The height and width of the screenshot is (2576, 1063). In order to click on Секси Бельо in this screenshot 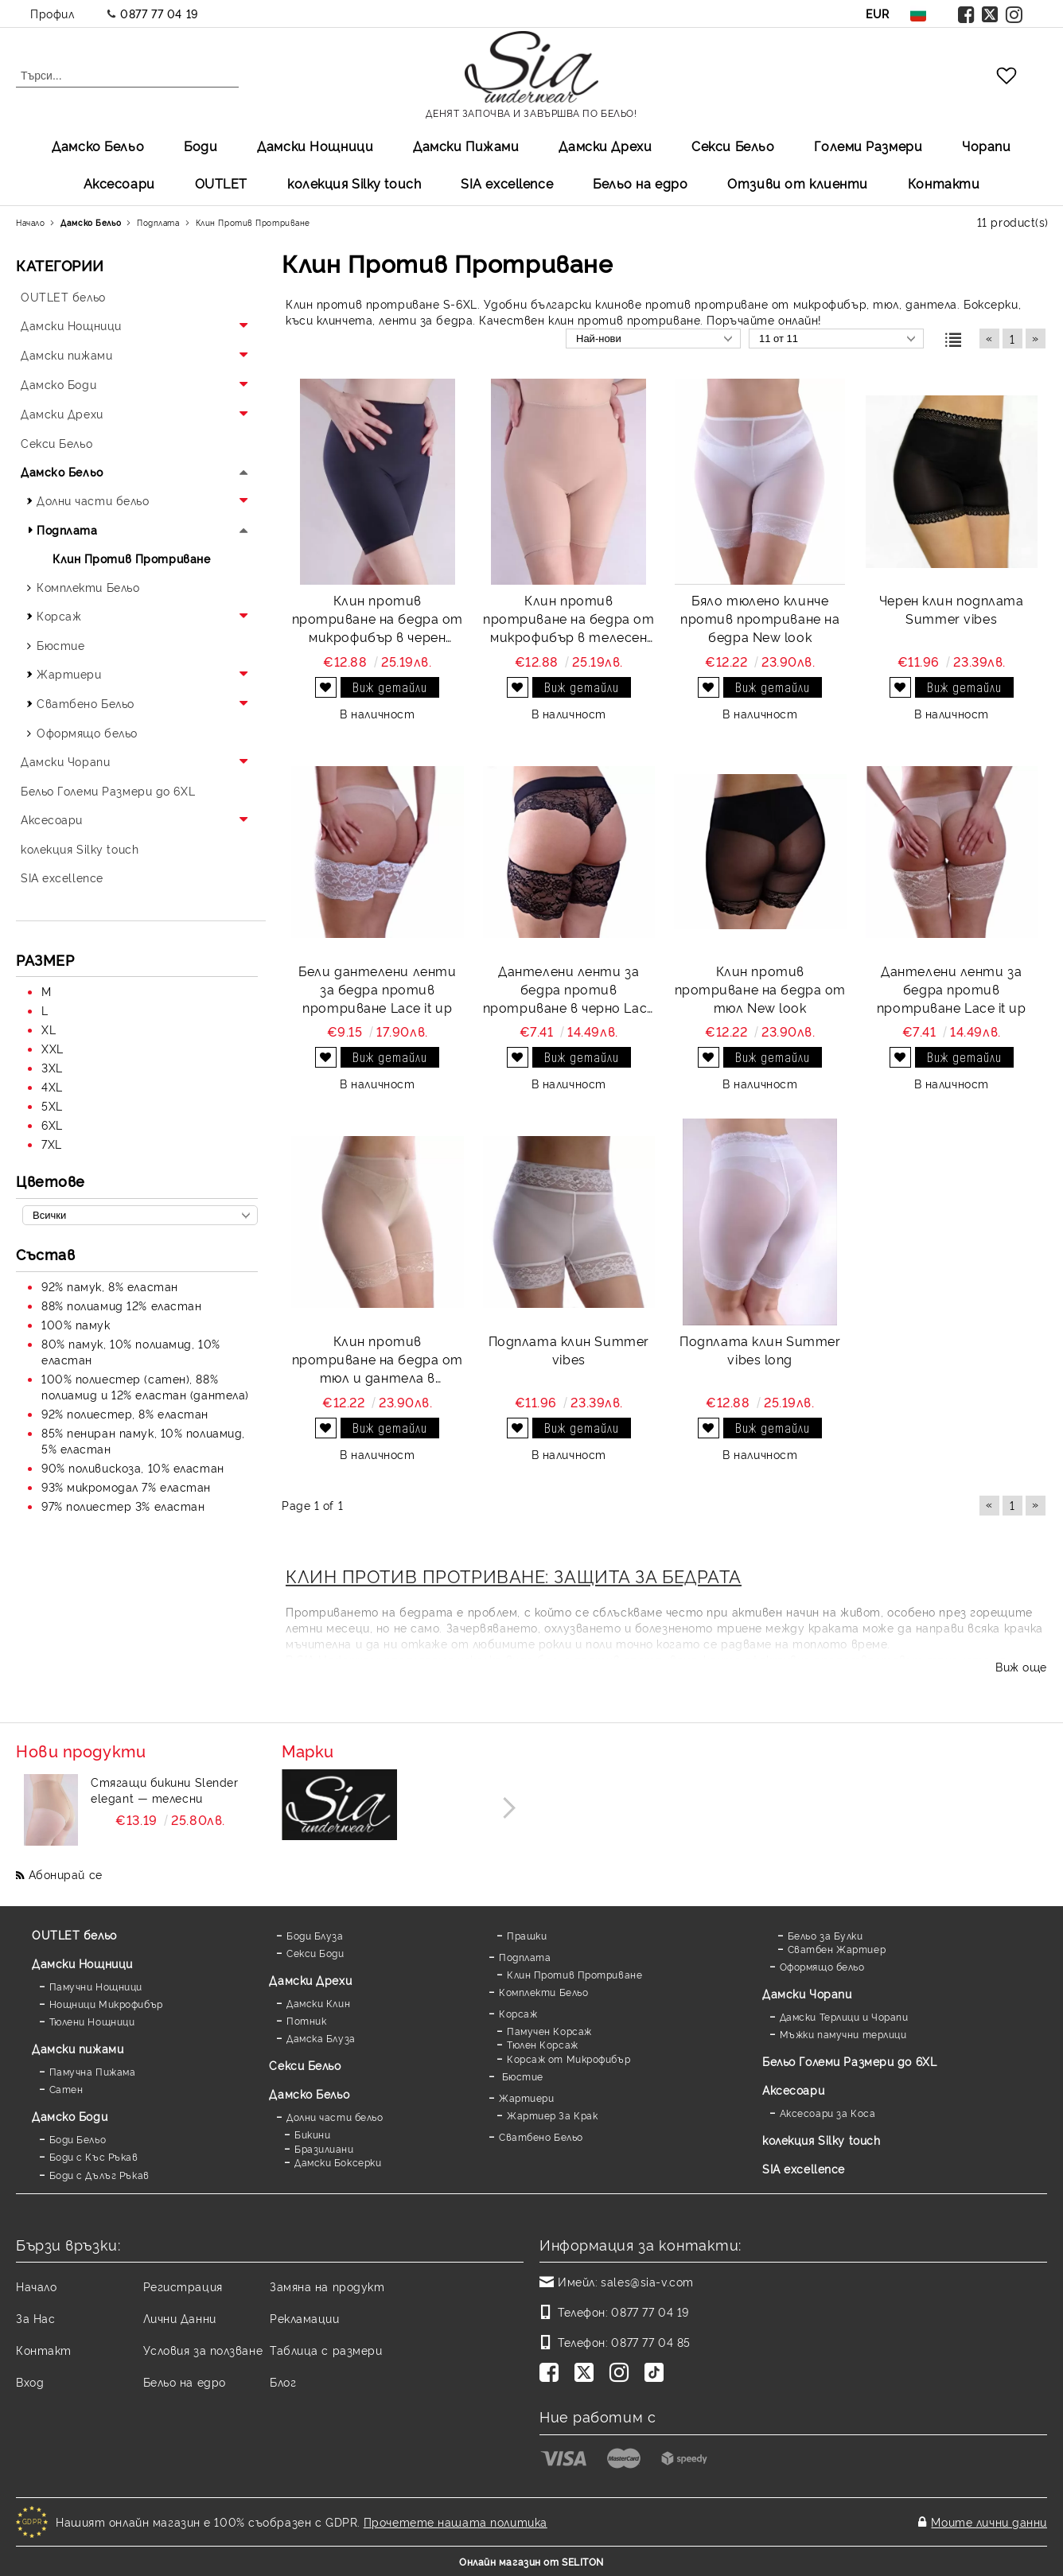, I will do `click(732, 145)`.